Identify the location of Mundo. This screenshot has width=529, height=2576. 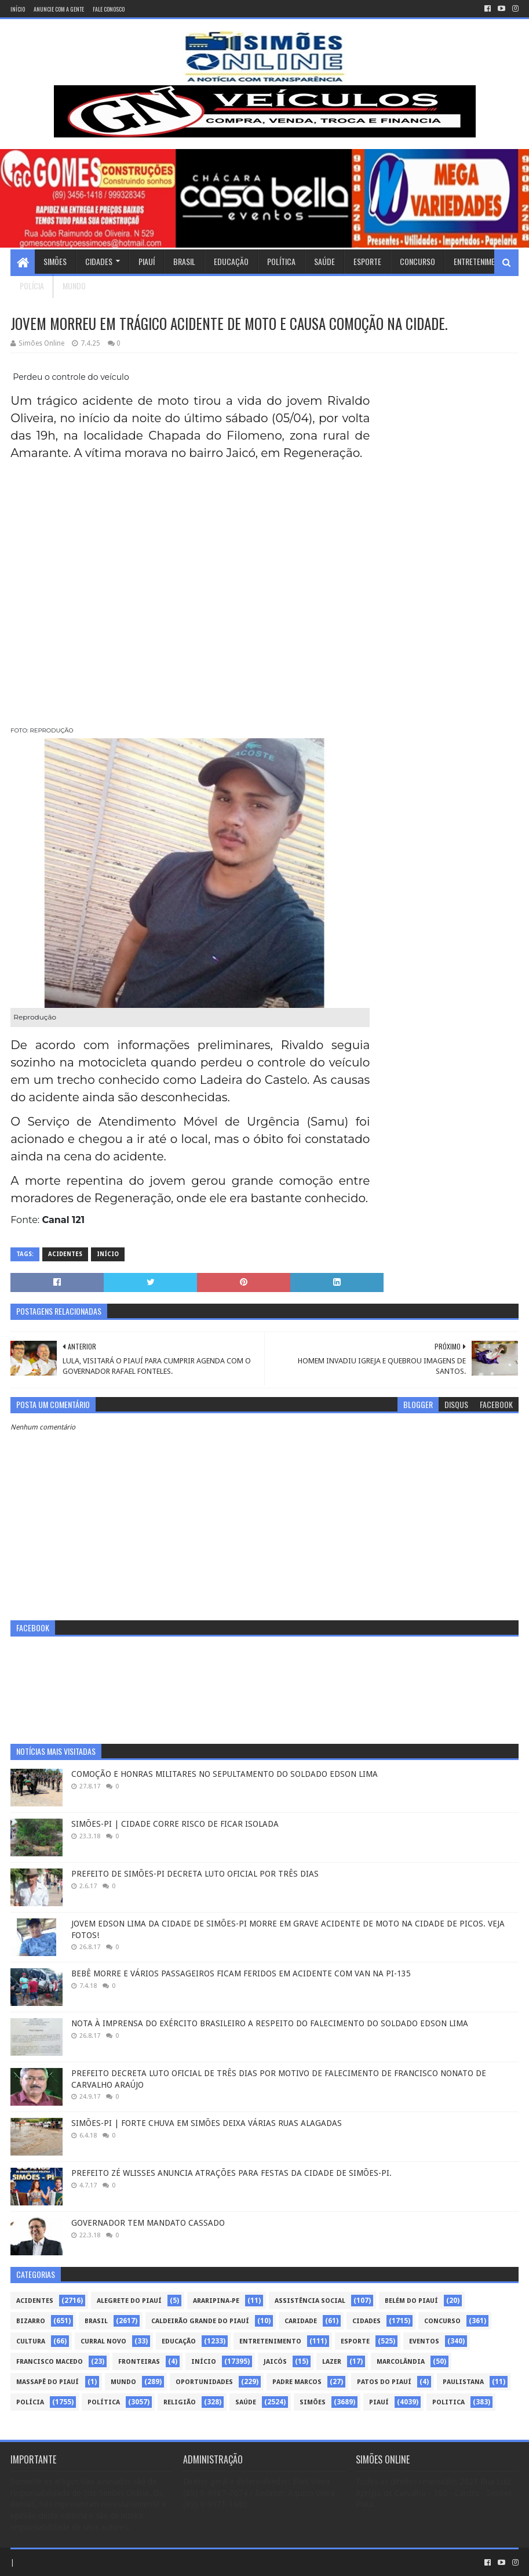
(74, 286).